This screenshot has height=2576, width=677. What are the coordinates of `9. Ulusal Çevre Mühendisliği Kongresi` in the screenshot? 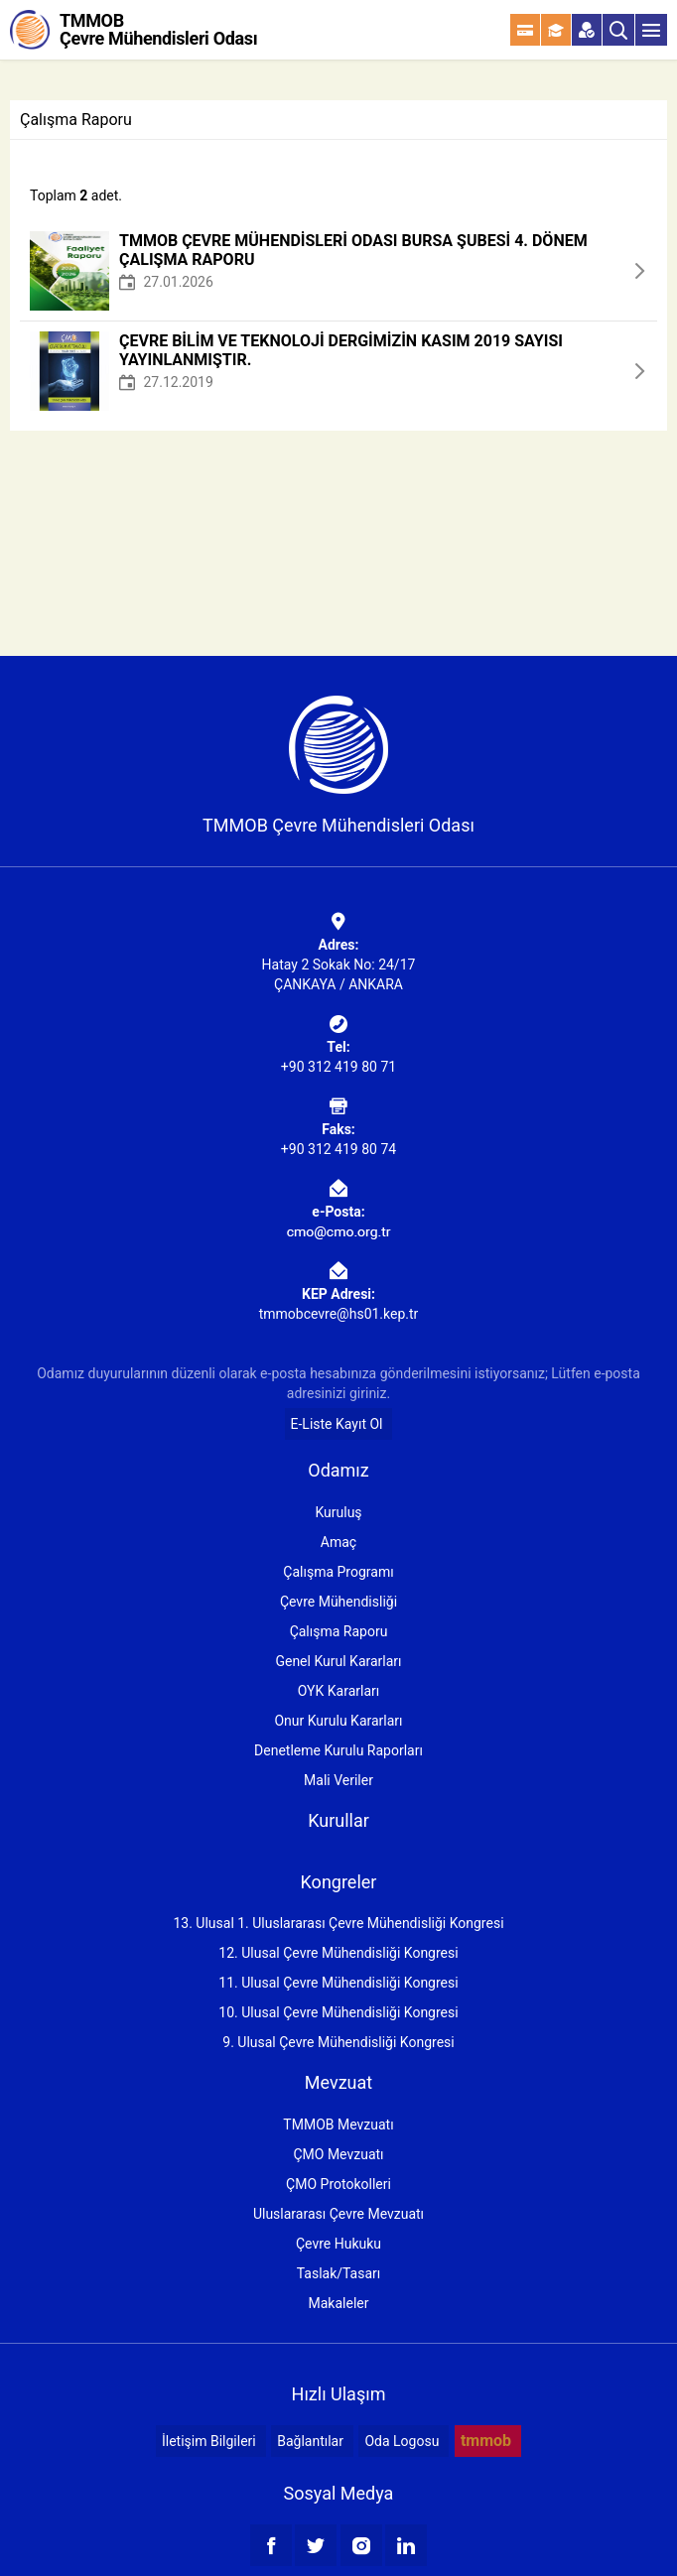 It's located at (338, 2042).